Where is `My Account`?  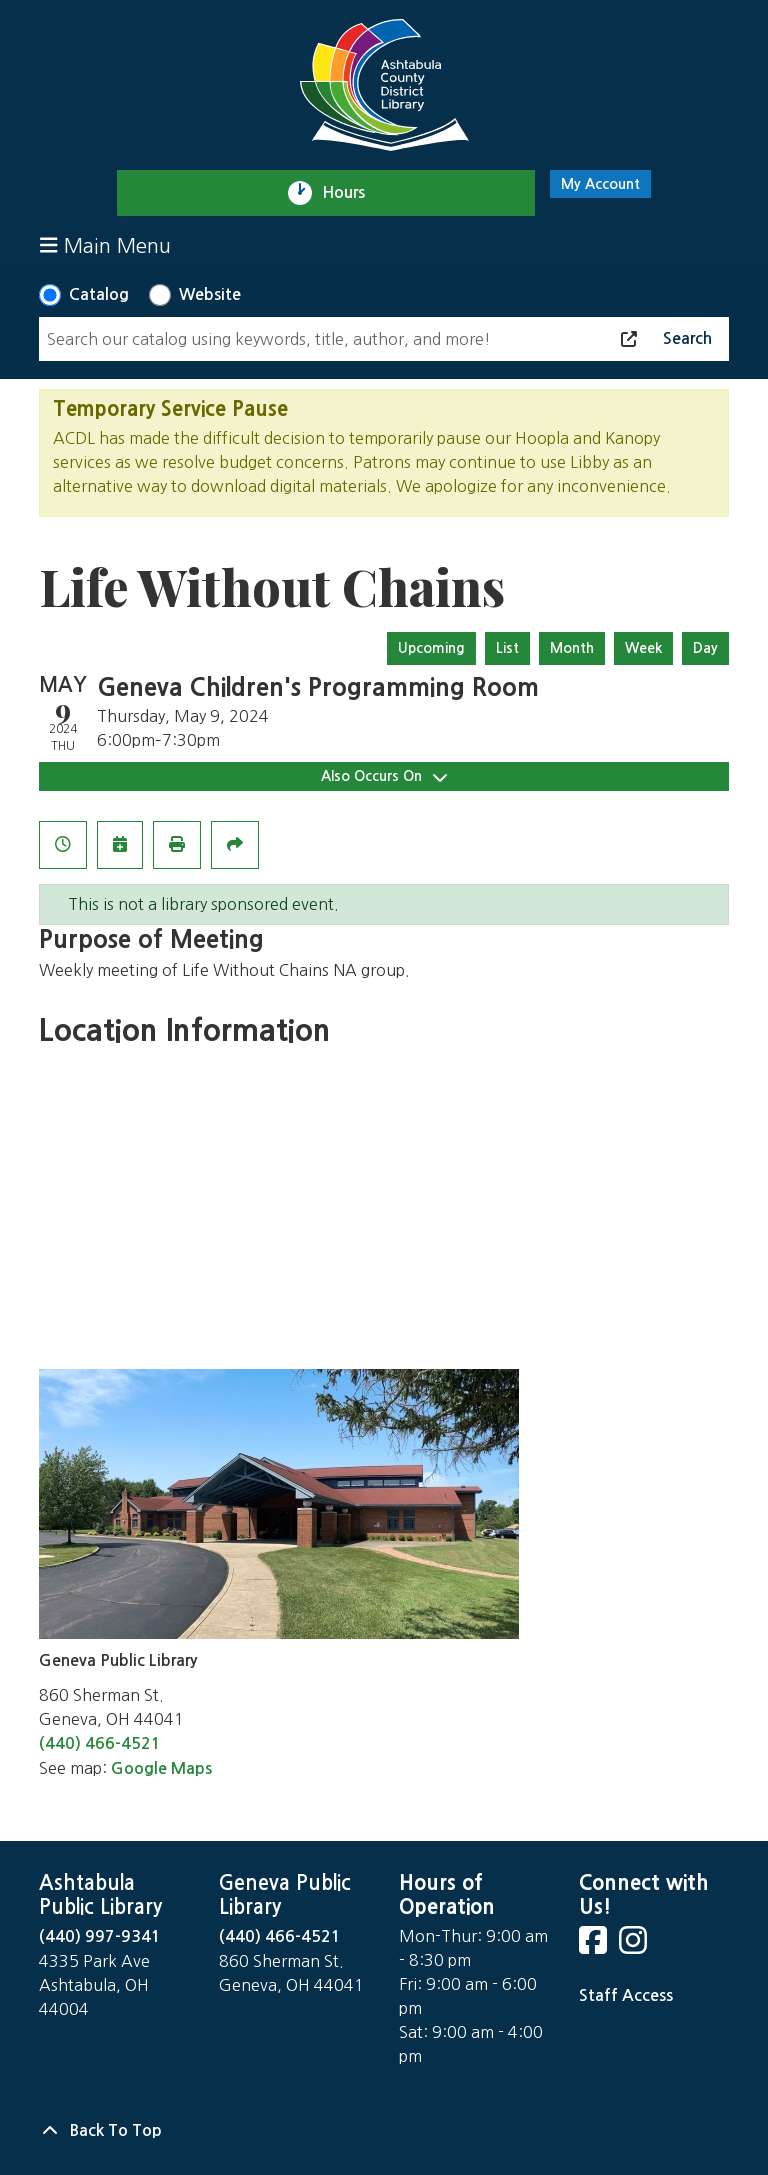
My Account is located at coordinates (600, 184).